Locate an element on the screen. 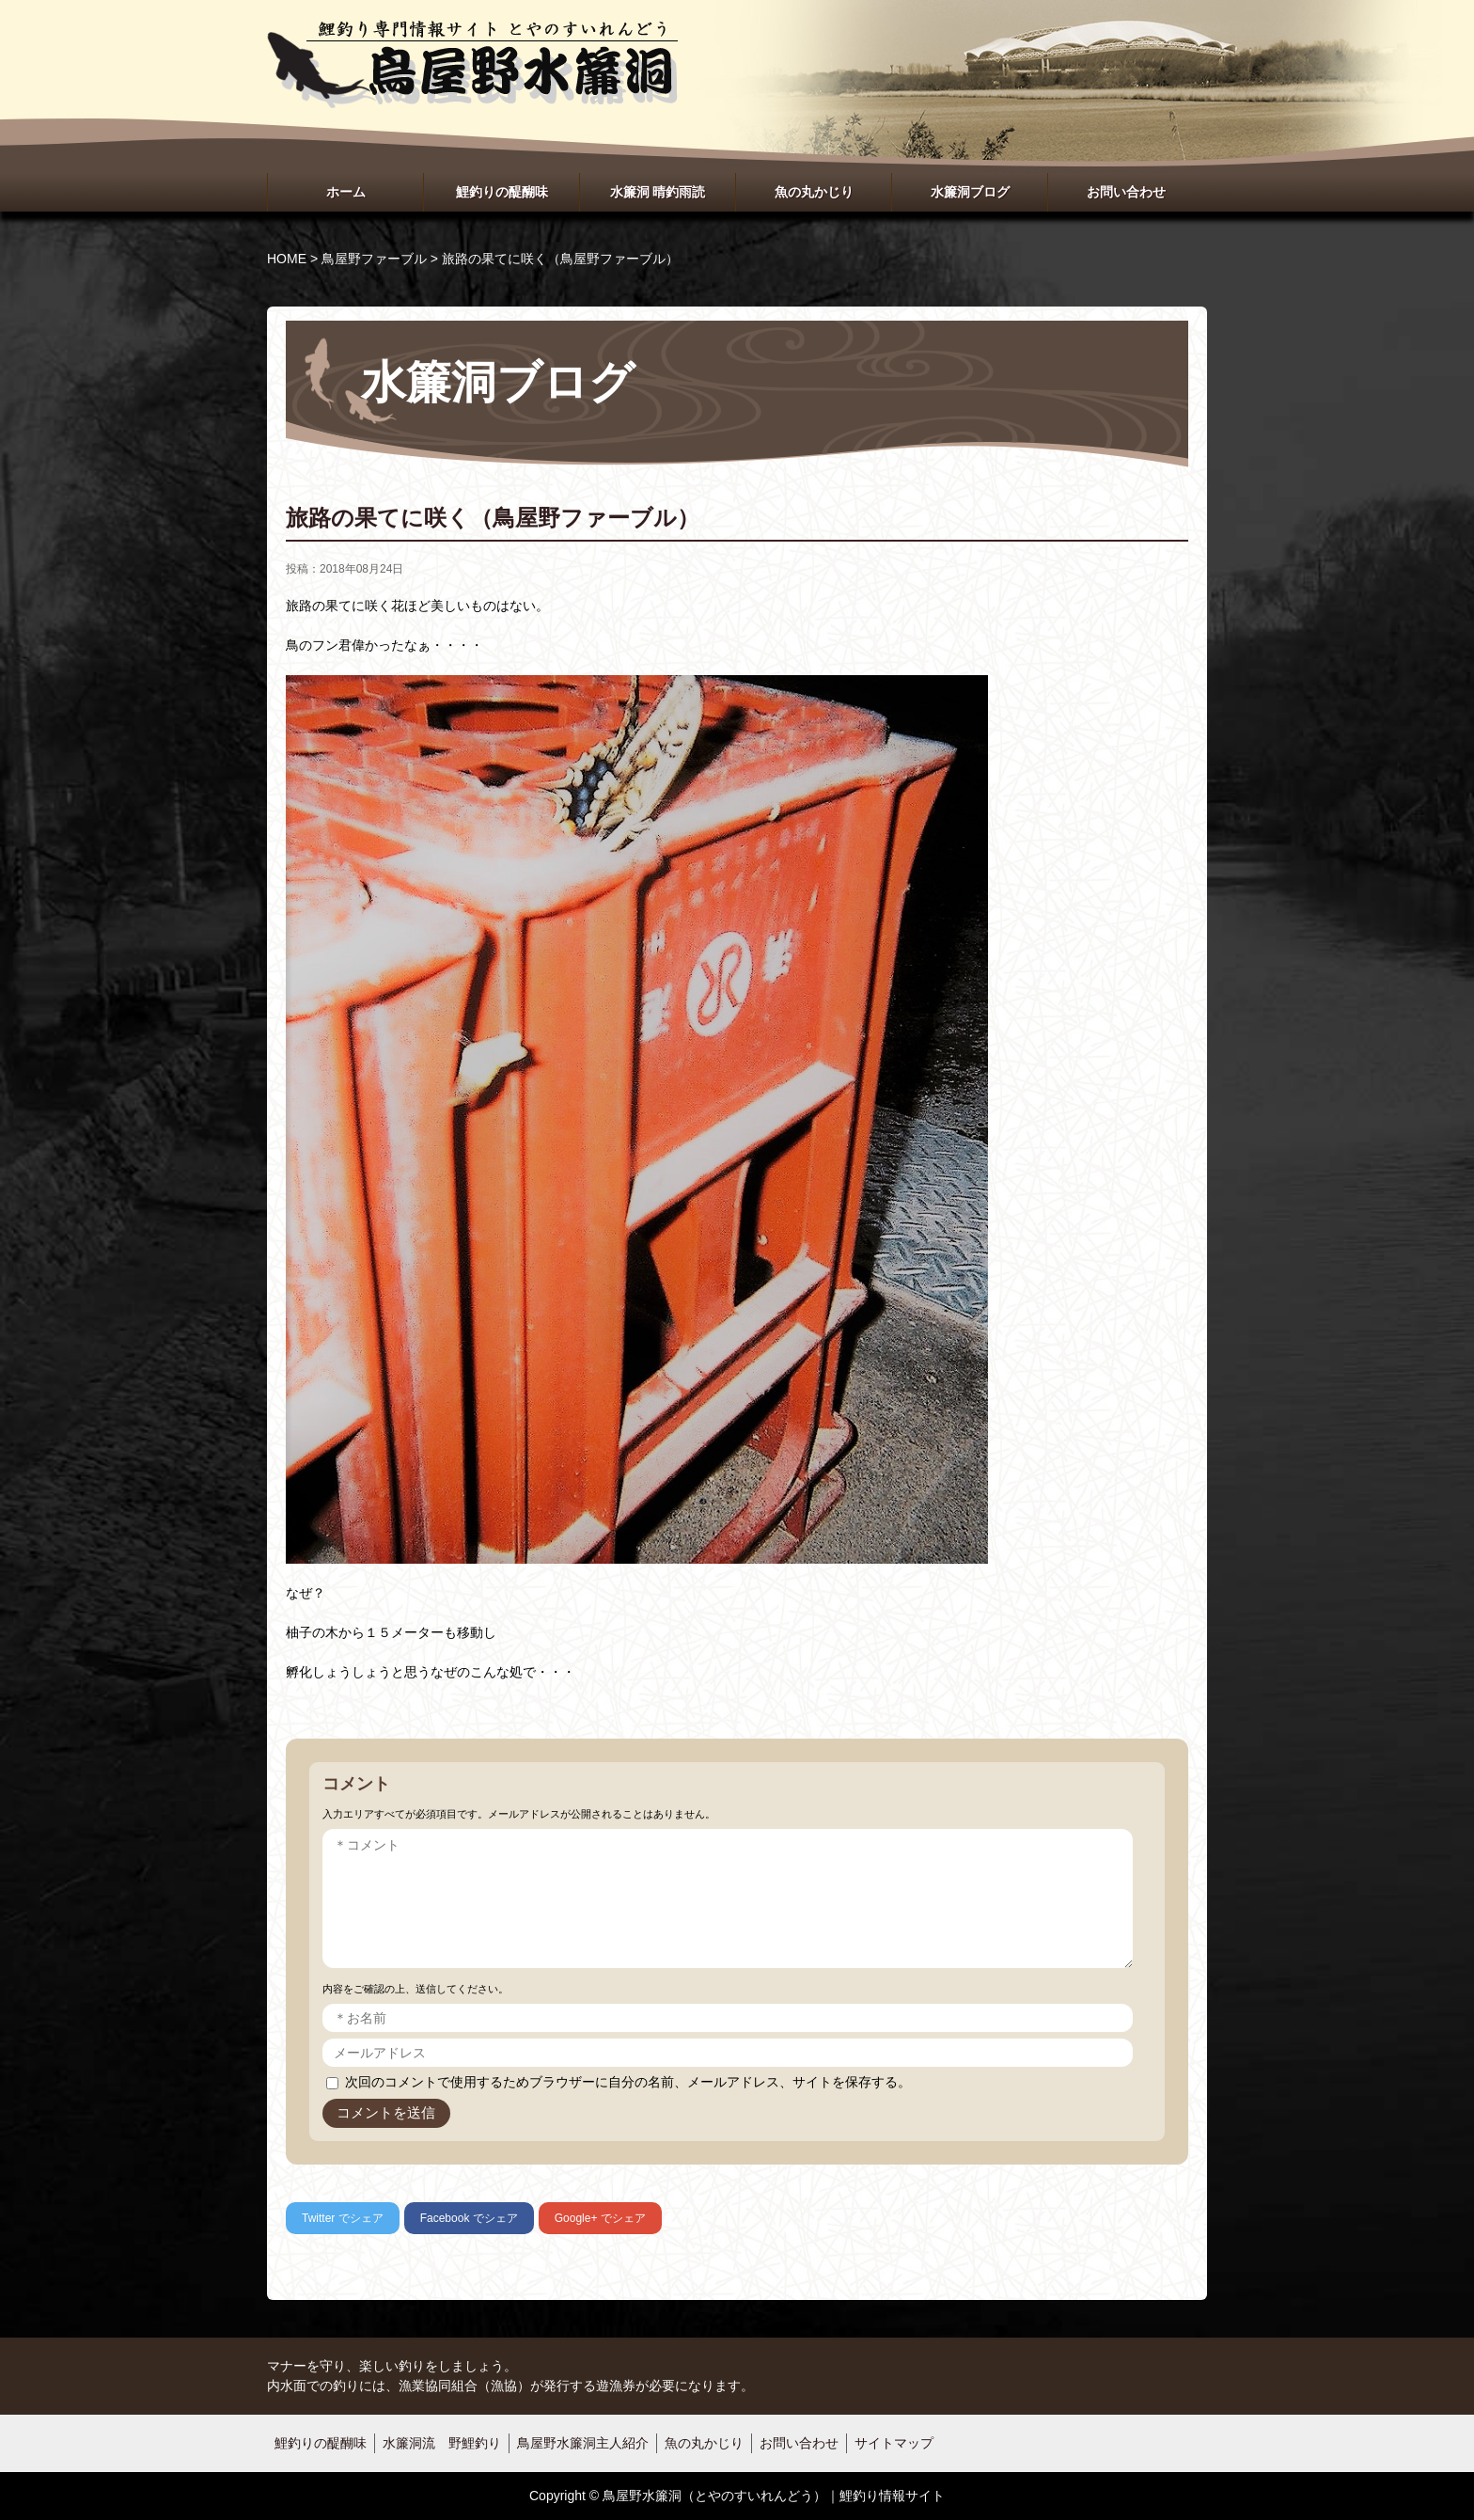 This screenshot has width=1474, height=2520. 次回のコメントで使用するためブラウザーに自分の名前、メールアドレス、サイトを保存する。 is located at coordinates (628, 2081).